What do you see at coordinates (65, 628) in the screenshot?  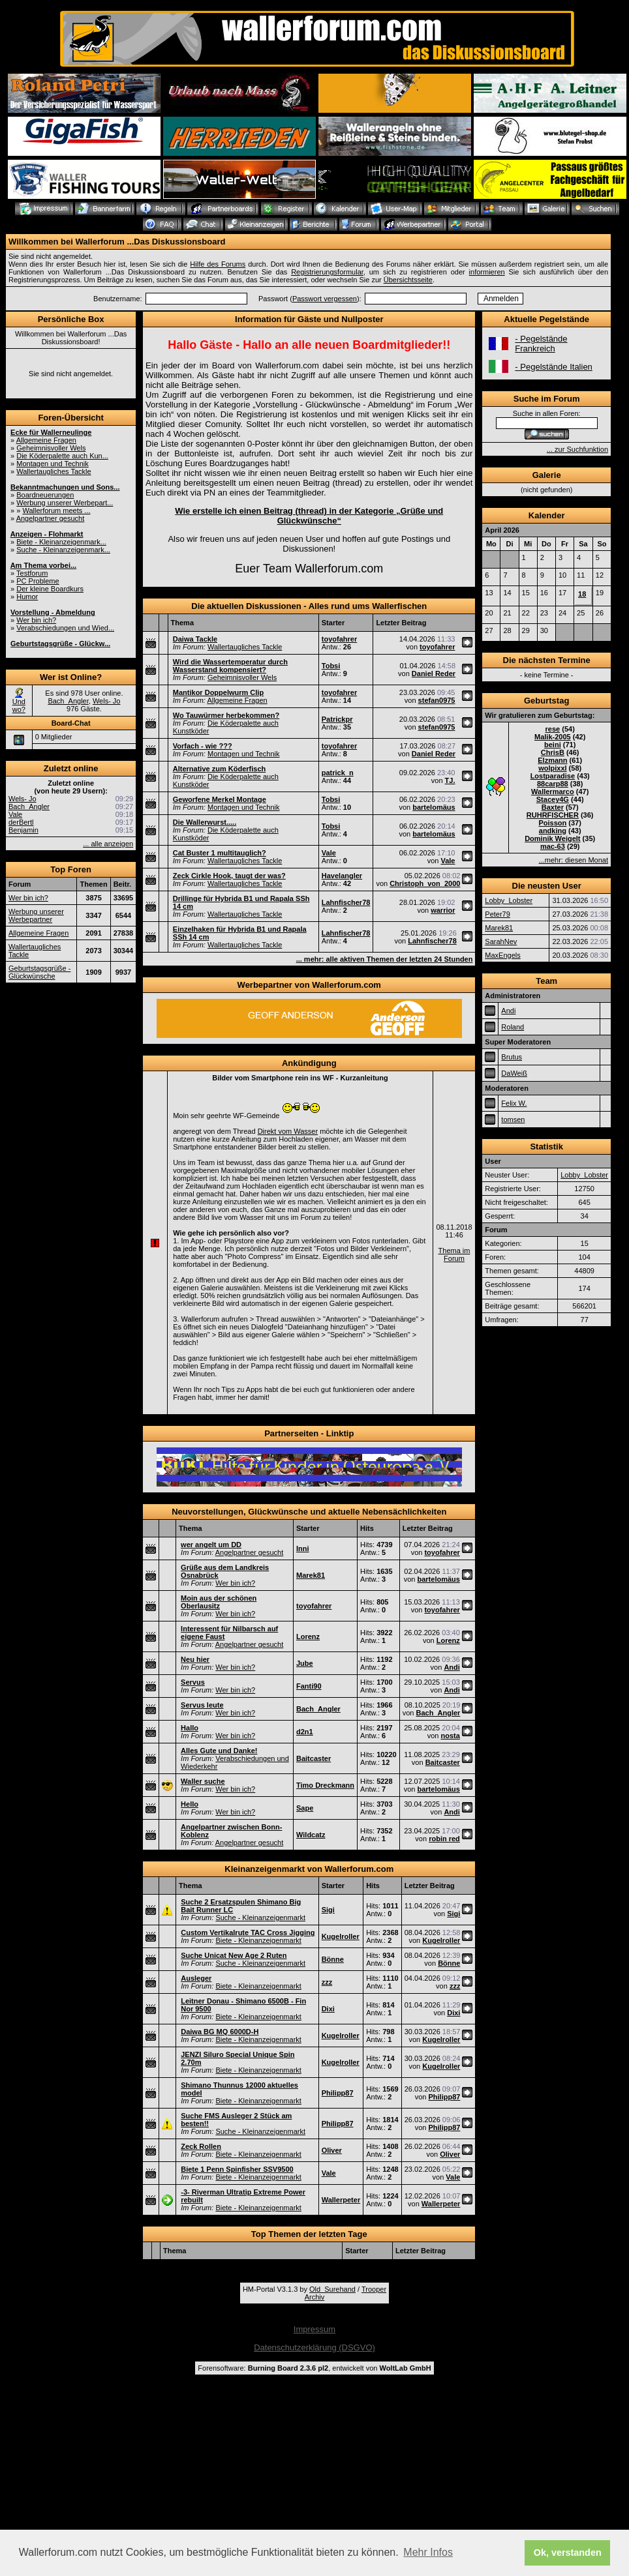 I see `Verabschiedungen und Wied...` at bounding box center [65, 628].